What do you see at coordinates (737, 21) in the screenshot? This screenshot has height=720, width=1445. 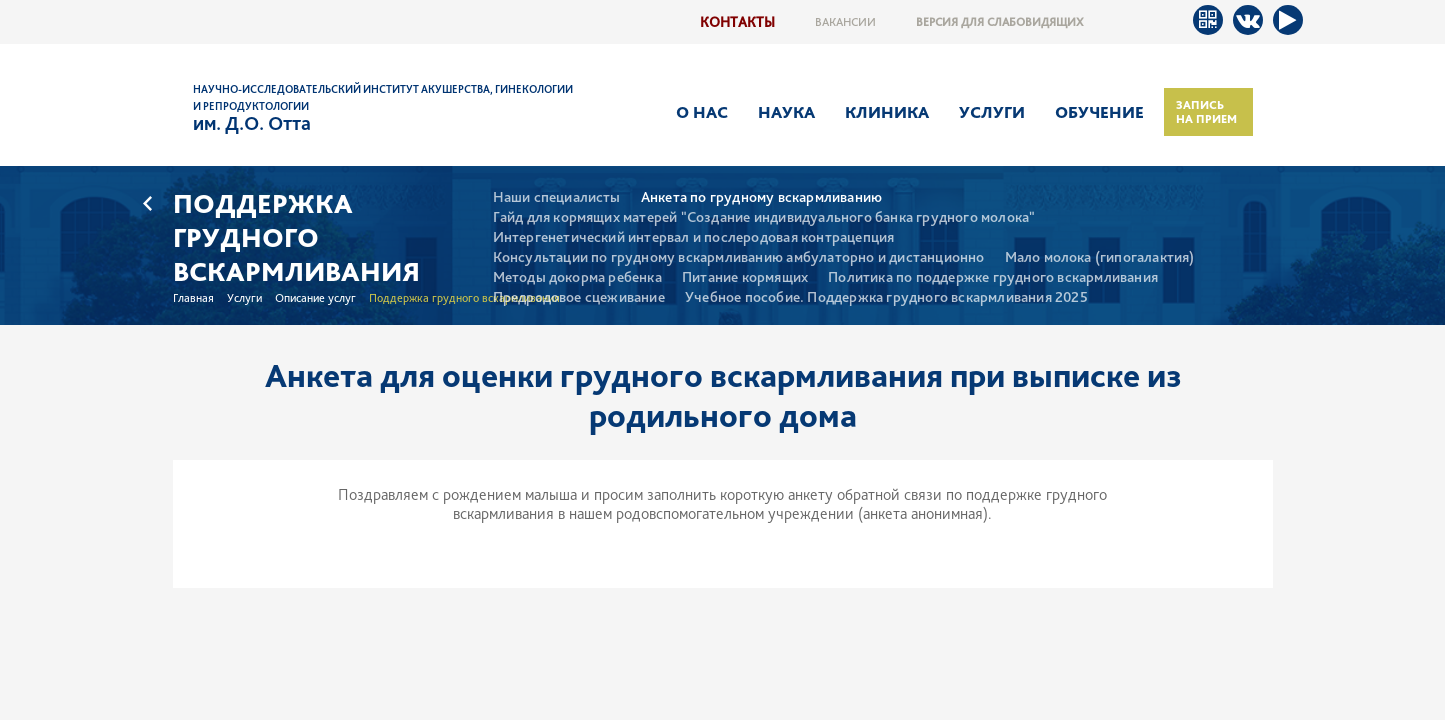 I see `Контакты` at bounding box center [737, 21].